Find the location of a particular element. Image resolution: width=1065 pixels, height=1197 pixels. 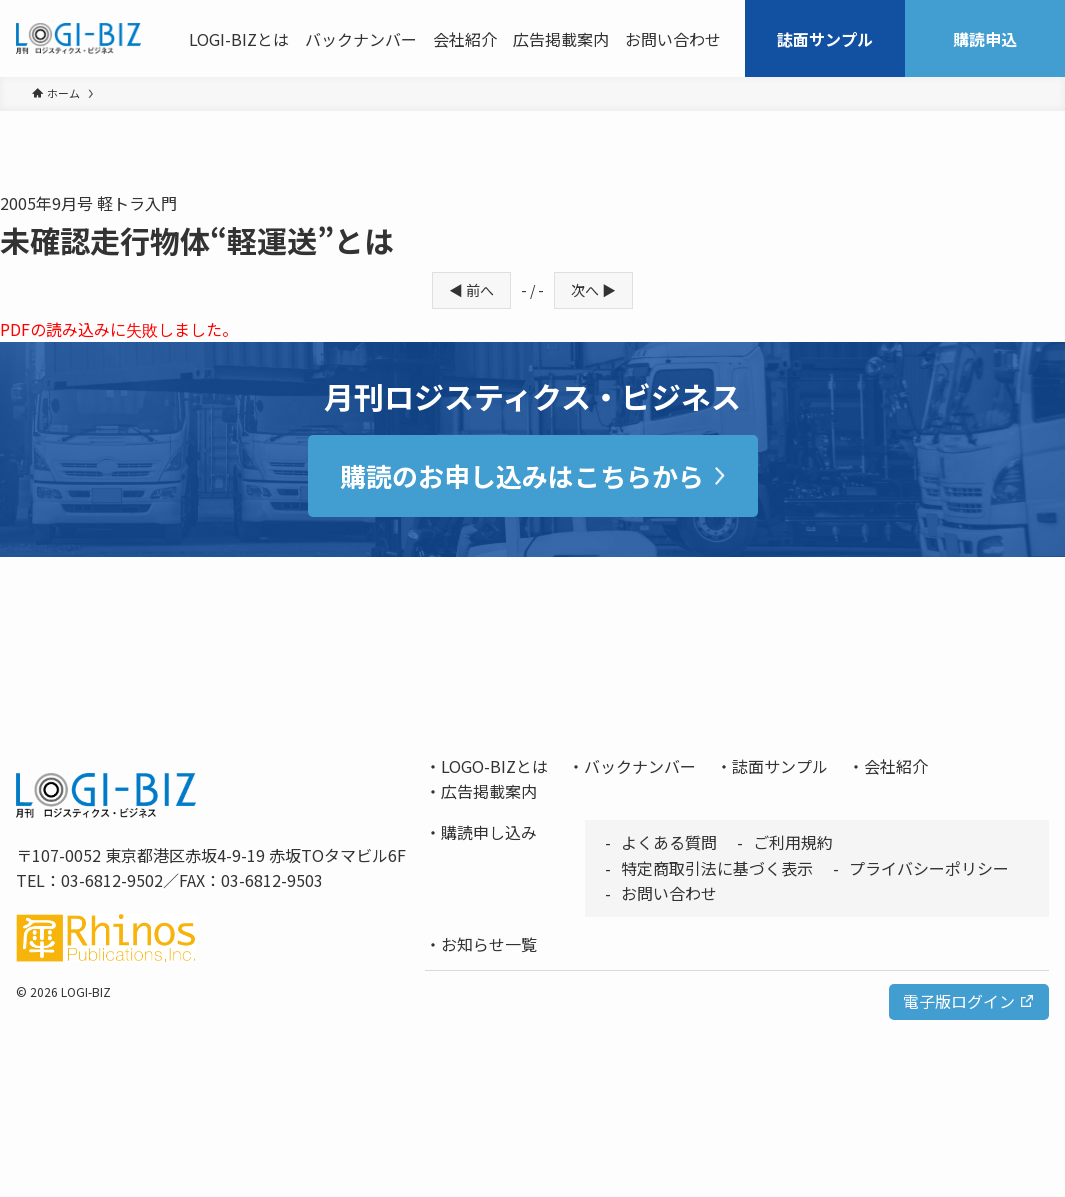

購読申し込み is located at coordinates (489, 832).